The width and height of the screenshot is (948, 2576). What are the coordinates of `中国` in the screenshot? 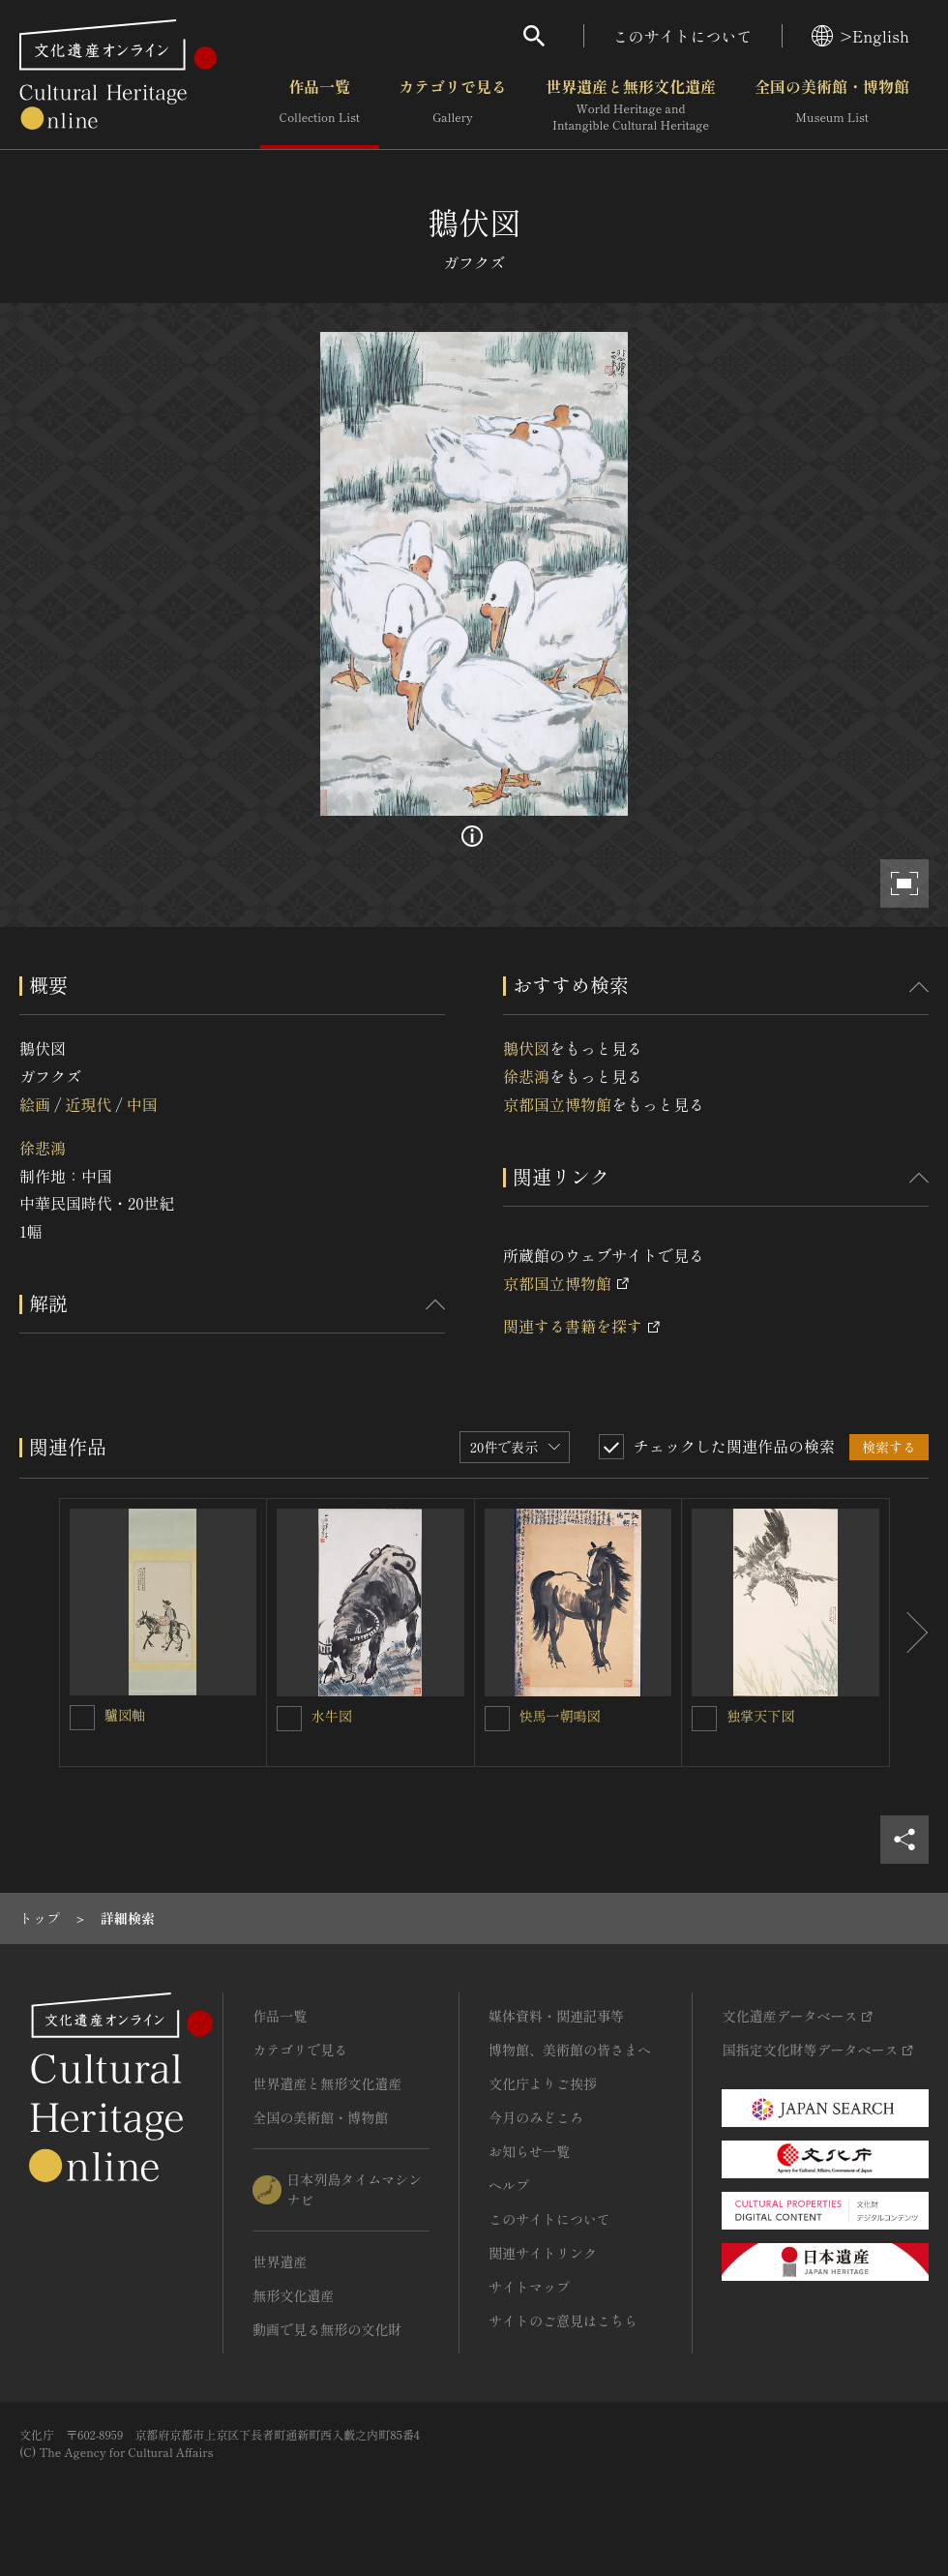 It's located at (142, 1104).